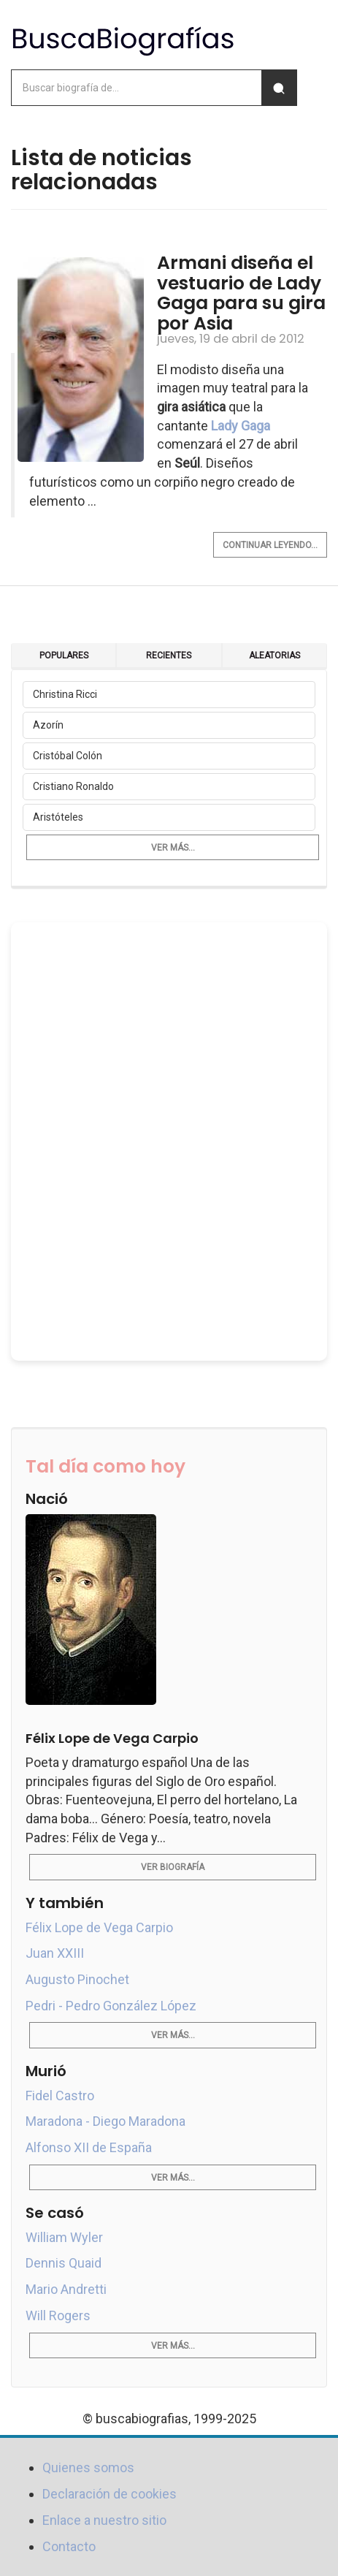 This screenshot has width=338, height=2576. I want to click on Mario Andretti, so click(66, 2289).